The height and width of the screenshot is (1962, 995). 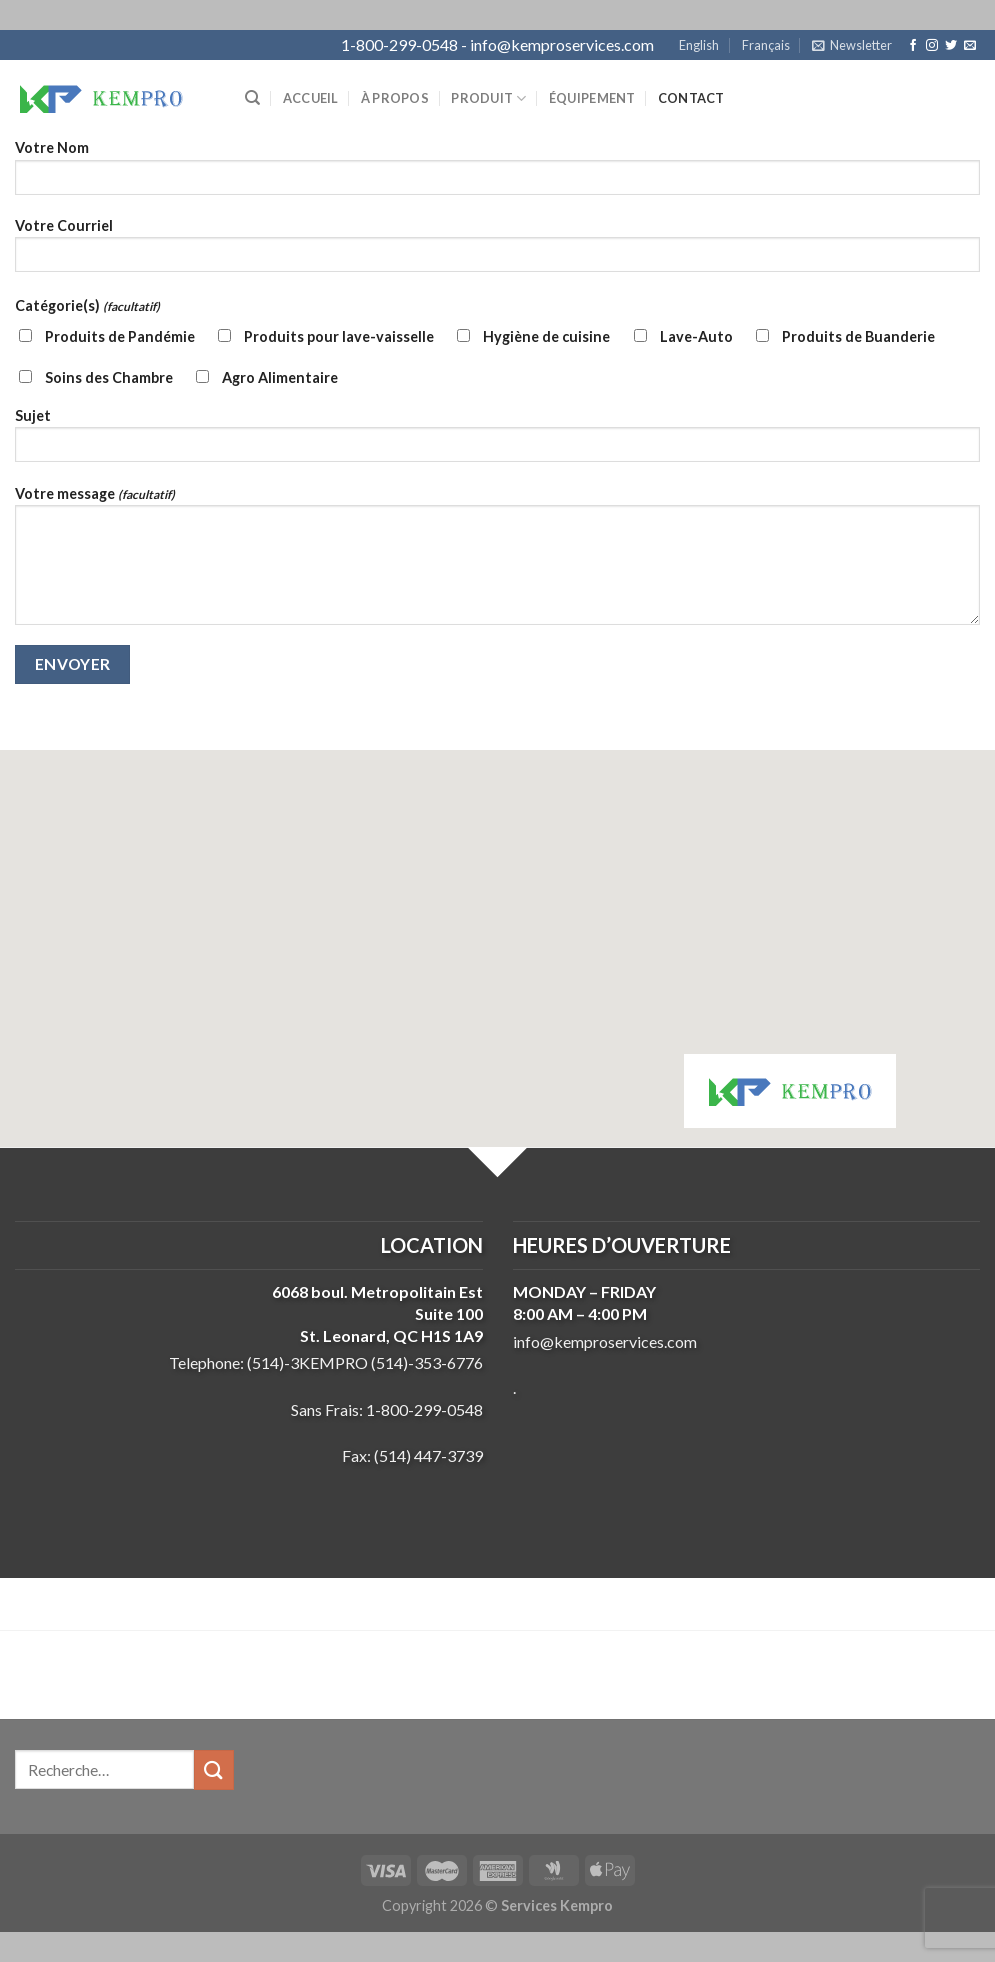 What do you see at coordinates (497, 173) in the screenshot?
I see `Votre Nom` at bounding box center [497, 173].